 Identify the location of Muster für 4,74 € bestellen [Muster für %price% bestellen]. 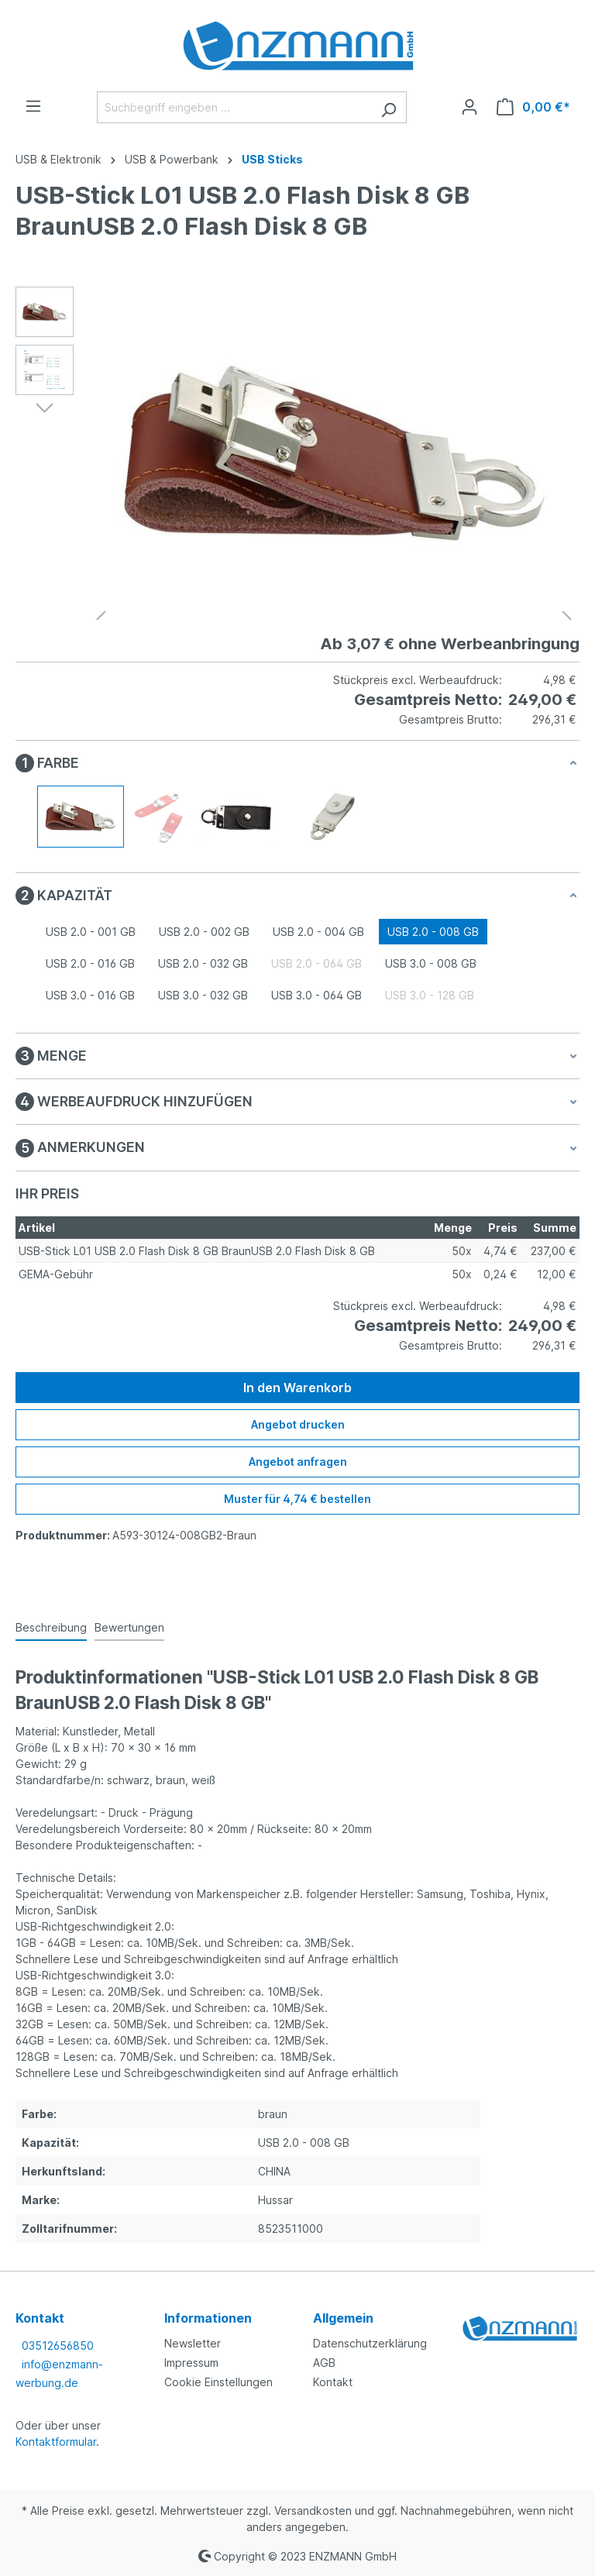
(297, 1498).